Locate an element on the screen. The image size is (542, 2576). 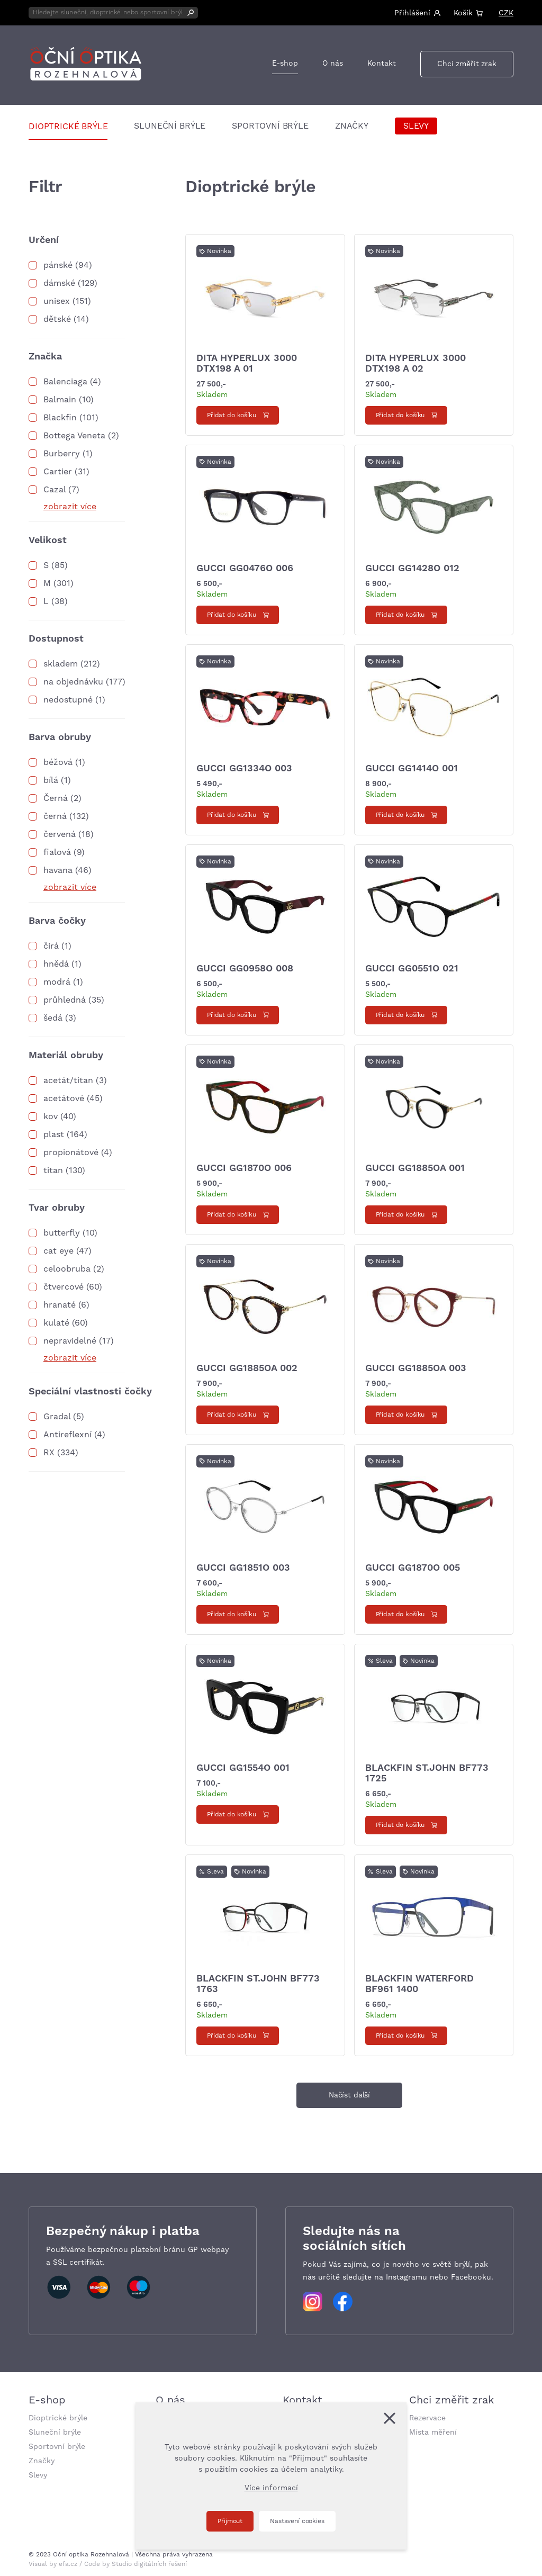
červená is located at coordinates (59, 834).